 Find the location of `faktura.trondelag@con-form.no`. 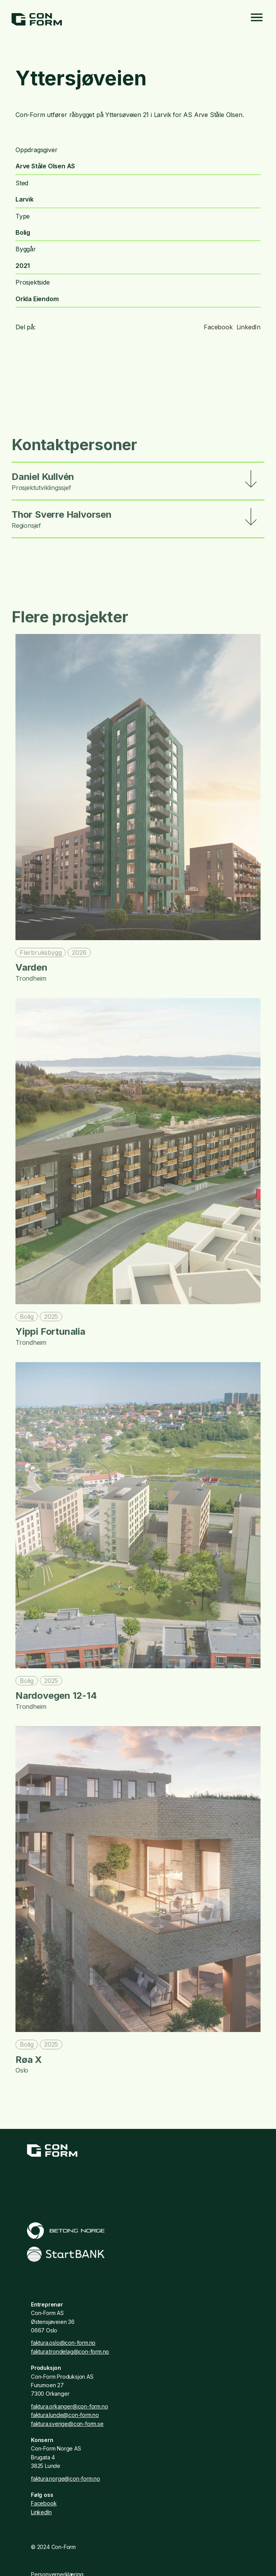

faktura.trondelag@con-form.no is located at coordinates (70, 2351).